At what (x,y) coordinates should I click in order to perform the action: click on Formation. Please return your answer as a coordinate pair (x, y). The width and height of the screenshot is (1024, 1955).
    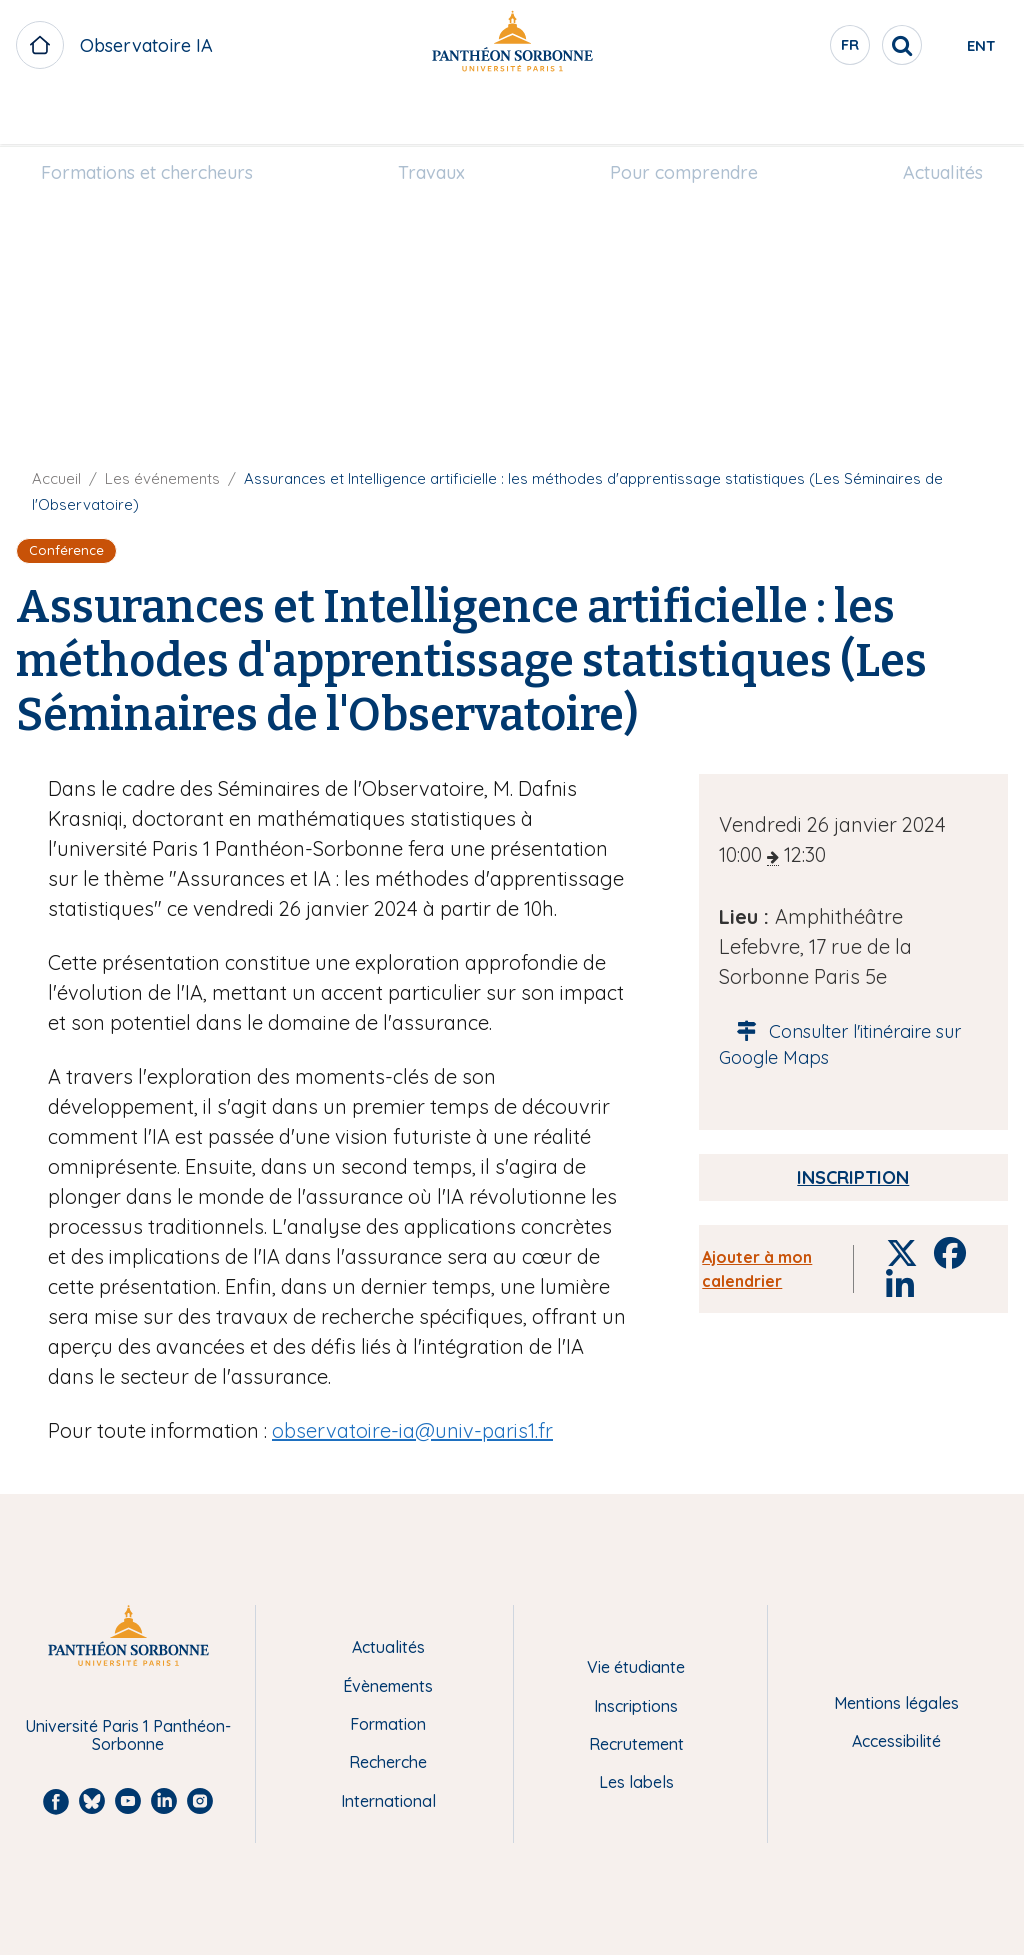
    Looking at the image, I should click on (388, 1724).